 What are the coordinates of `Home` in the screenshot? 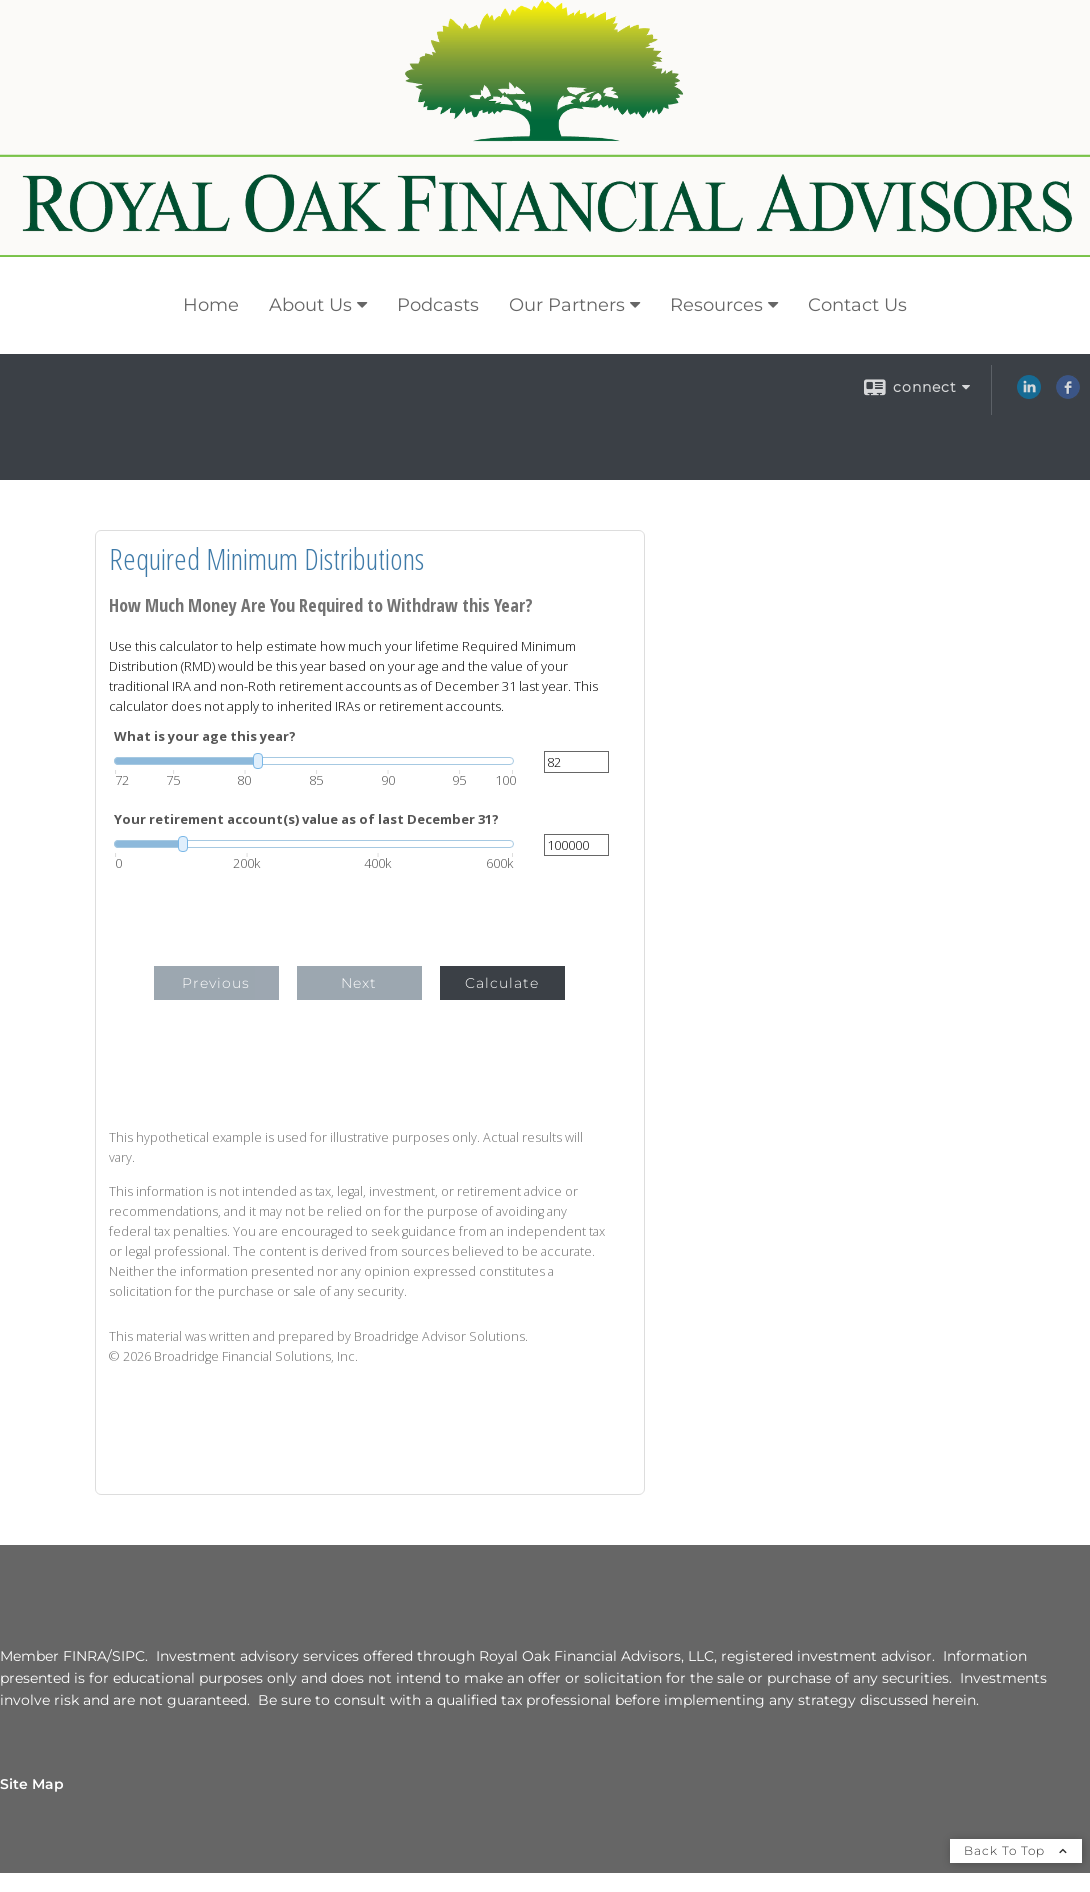 It's located at (211, 305).